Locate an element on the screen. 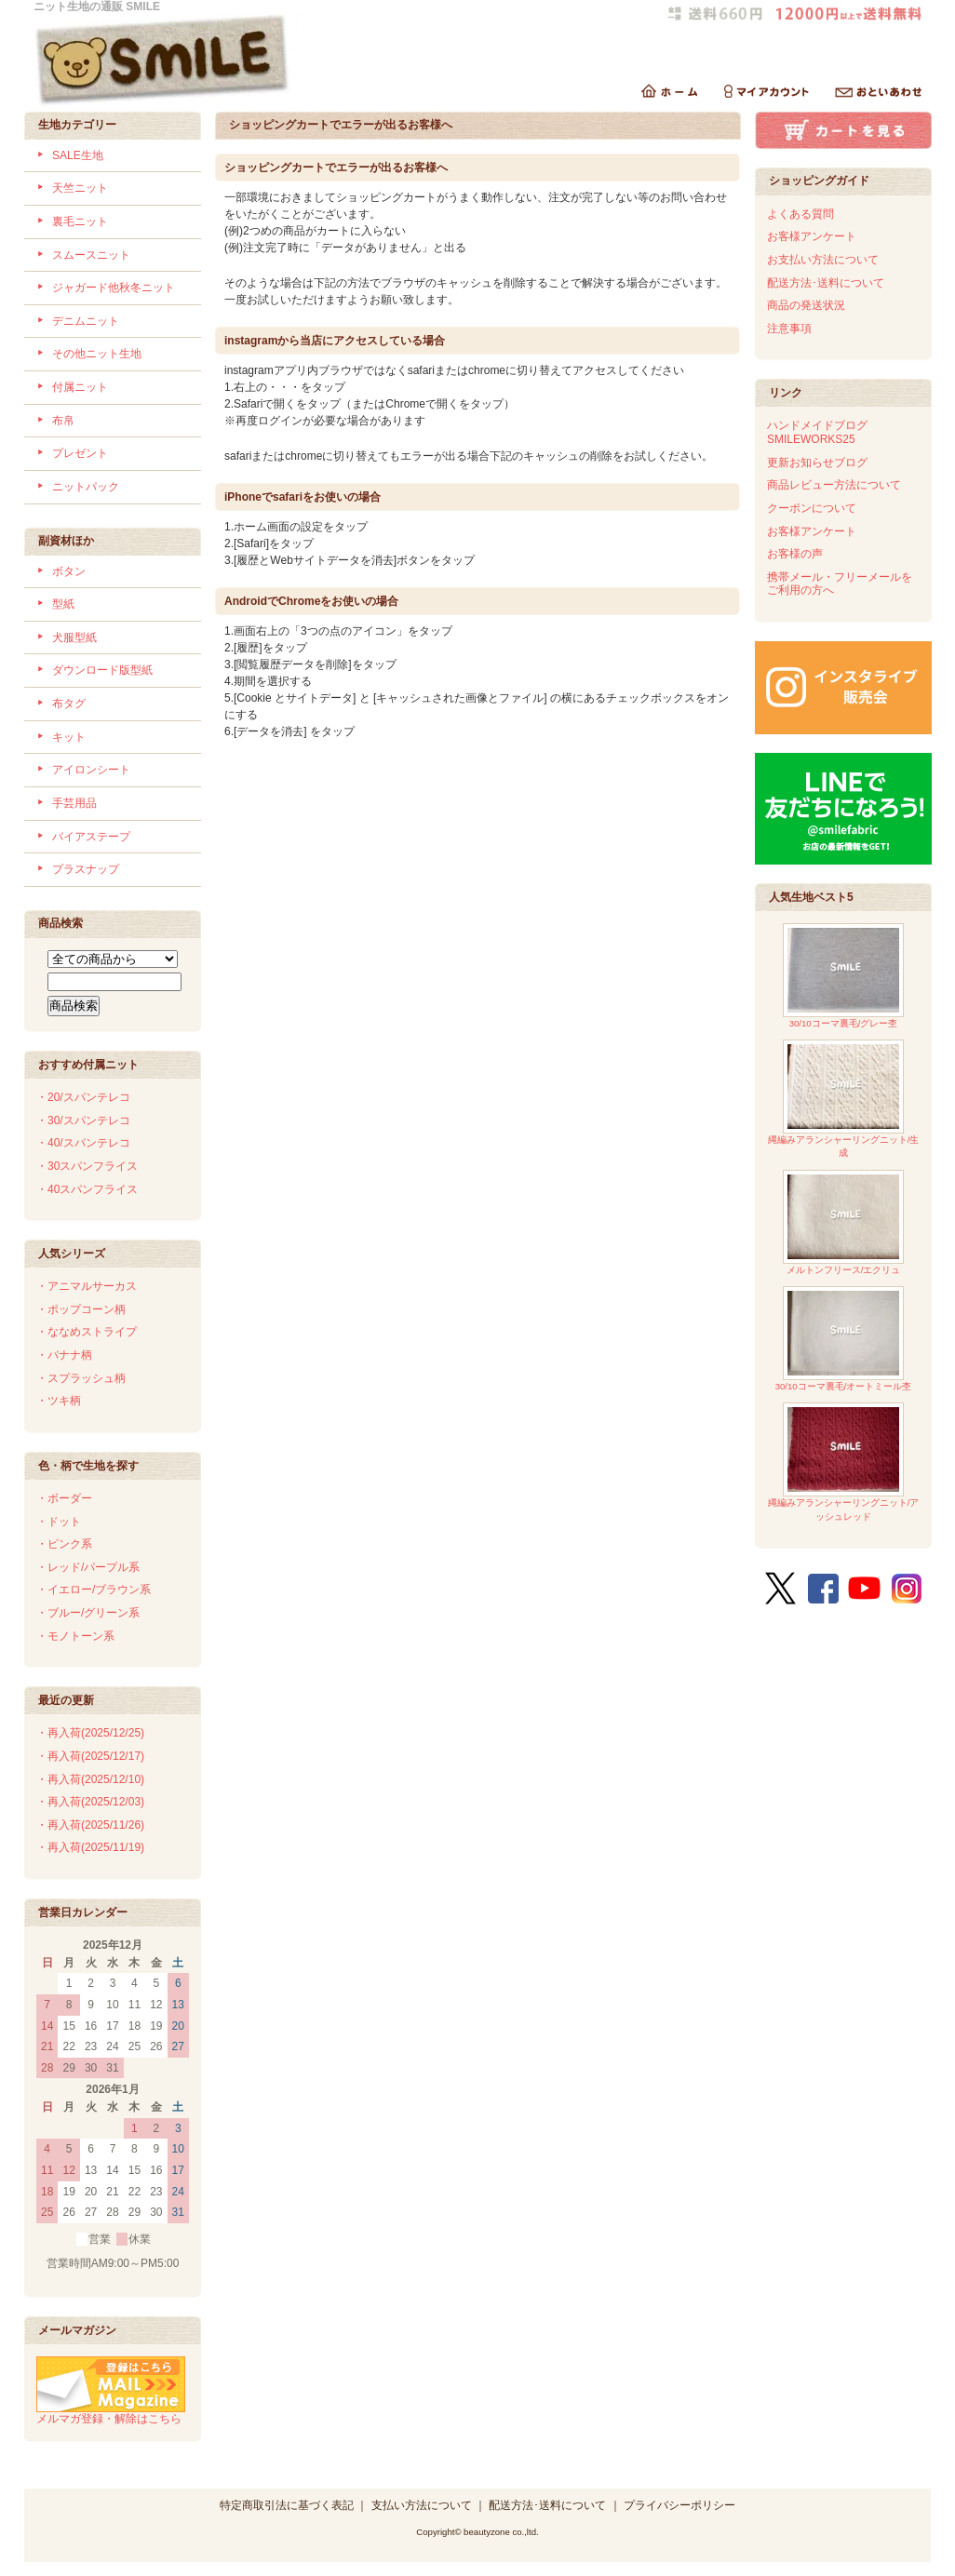  商品レビュー方法について is located at coordinates (834, 484).